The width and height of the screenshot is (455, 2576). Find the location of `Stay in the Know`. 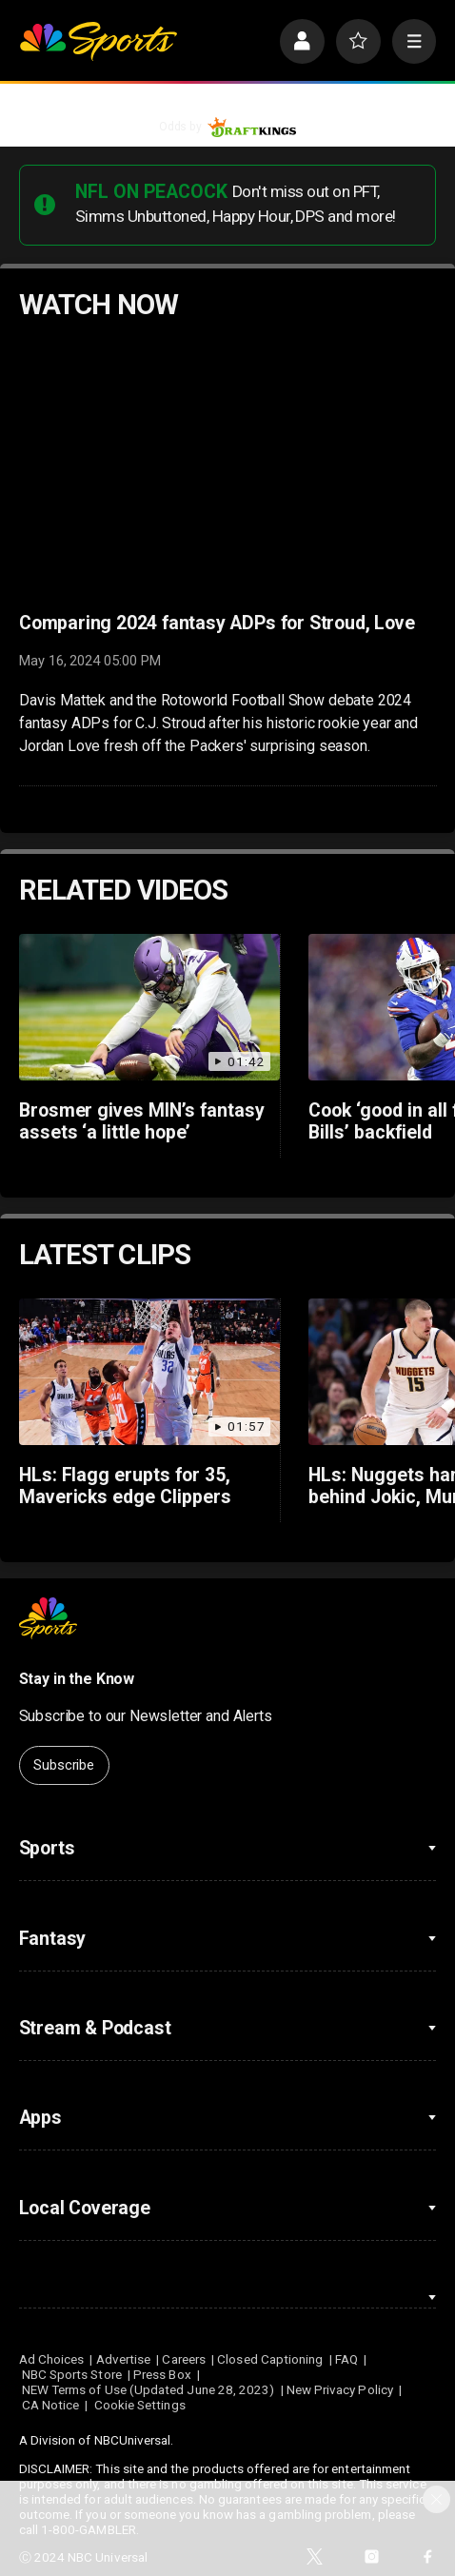

Stay in the Know is located at coordinates (76, 1679).